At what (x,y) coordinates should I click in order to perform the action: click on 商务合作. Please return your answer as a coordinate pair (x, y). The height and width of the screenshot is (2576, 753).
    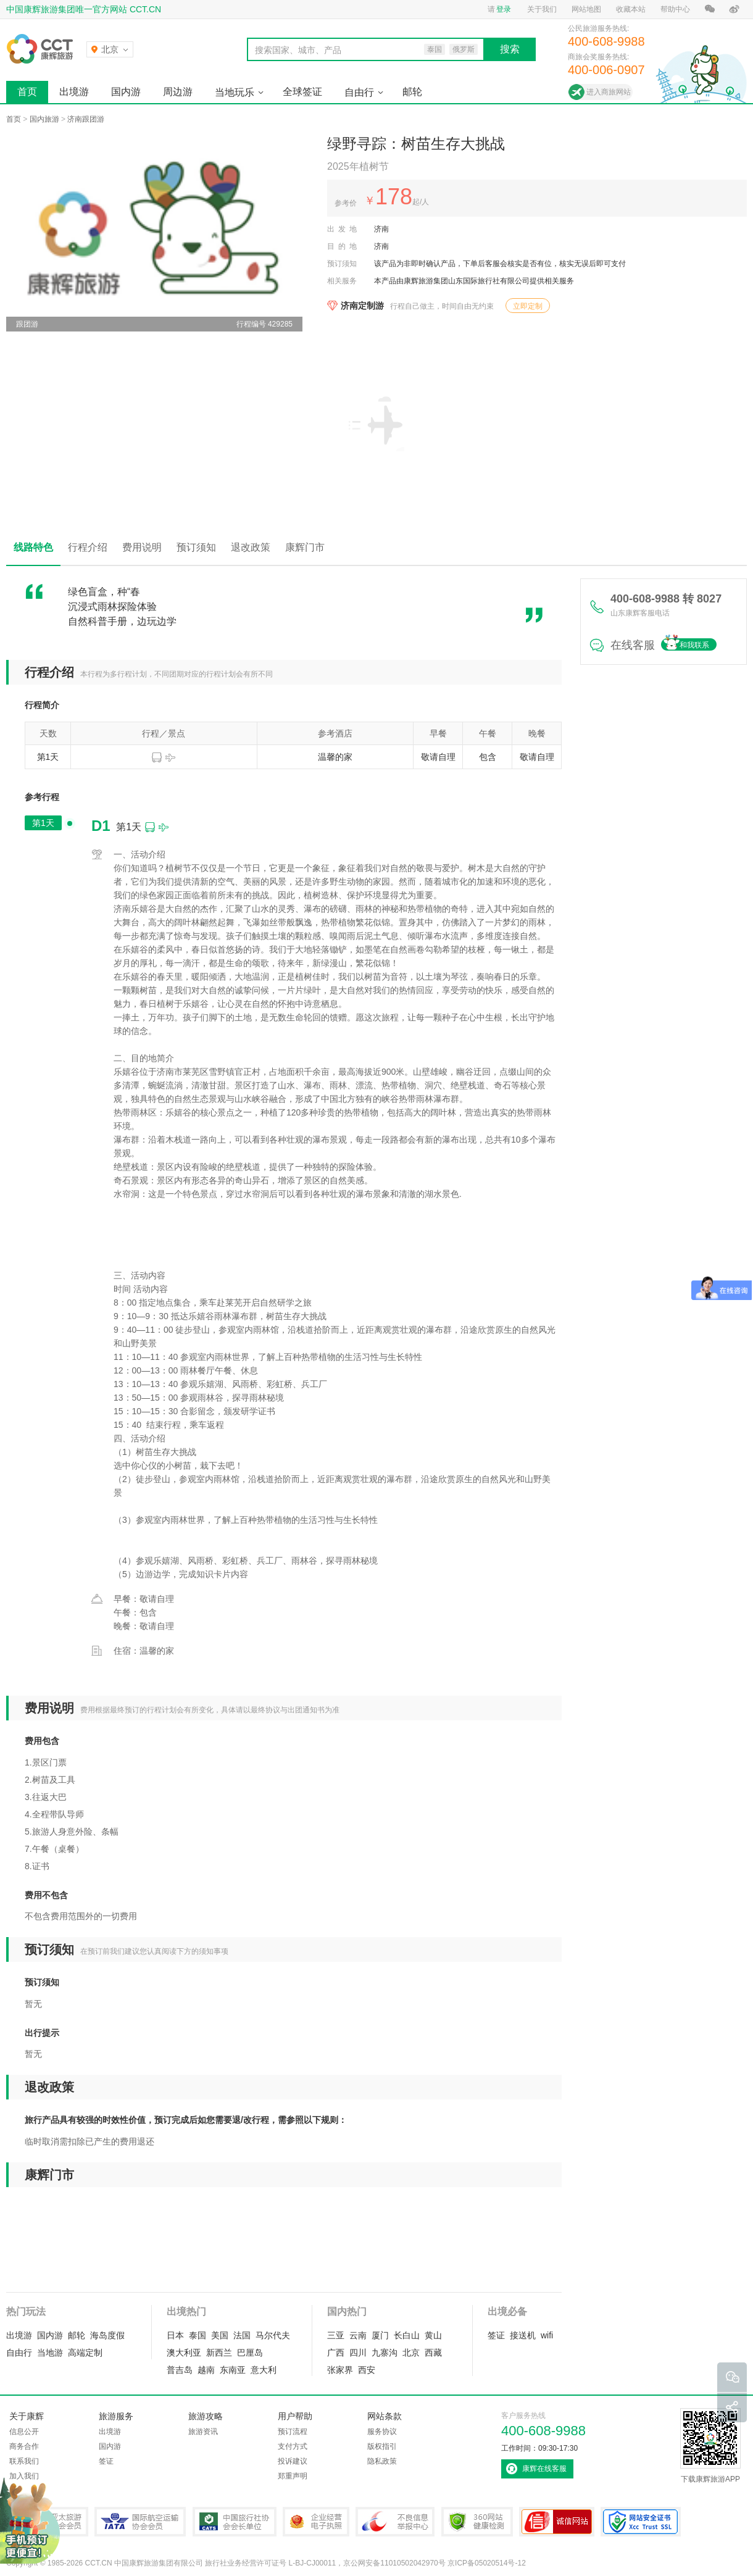
    Looking at the image, I should click on (24, 2446).